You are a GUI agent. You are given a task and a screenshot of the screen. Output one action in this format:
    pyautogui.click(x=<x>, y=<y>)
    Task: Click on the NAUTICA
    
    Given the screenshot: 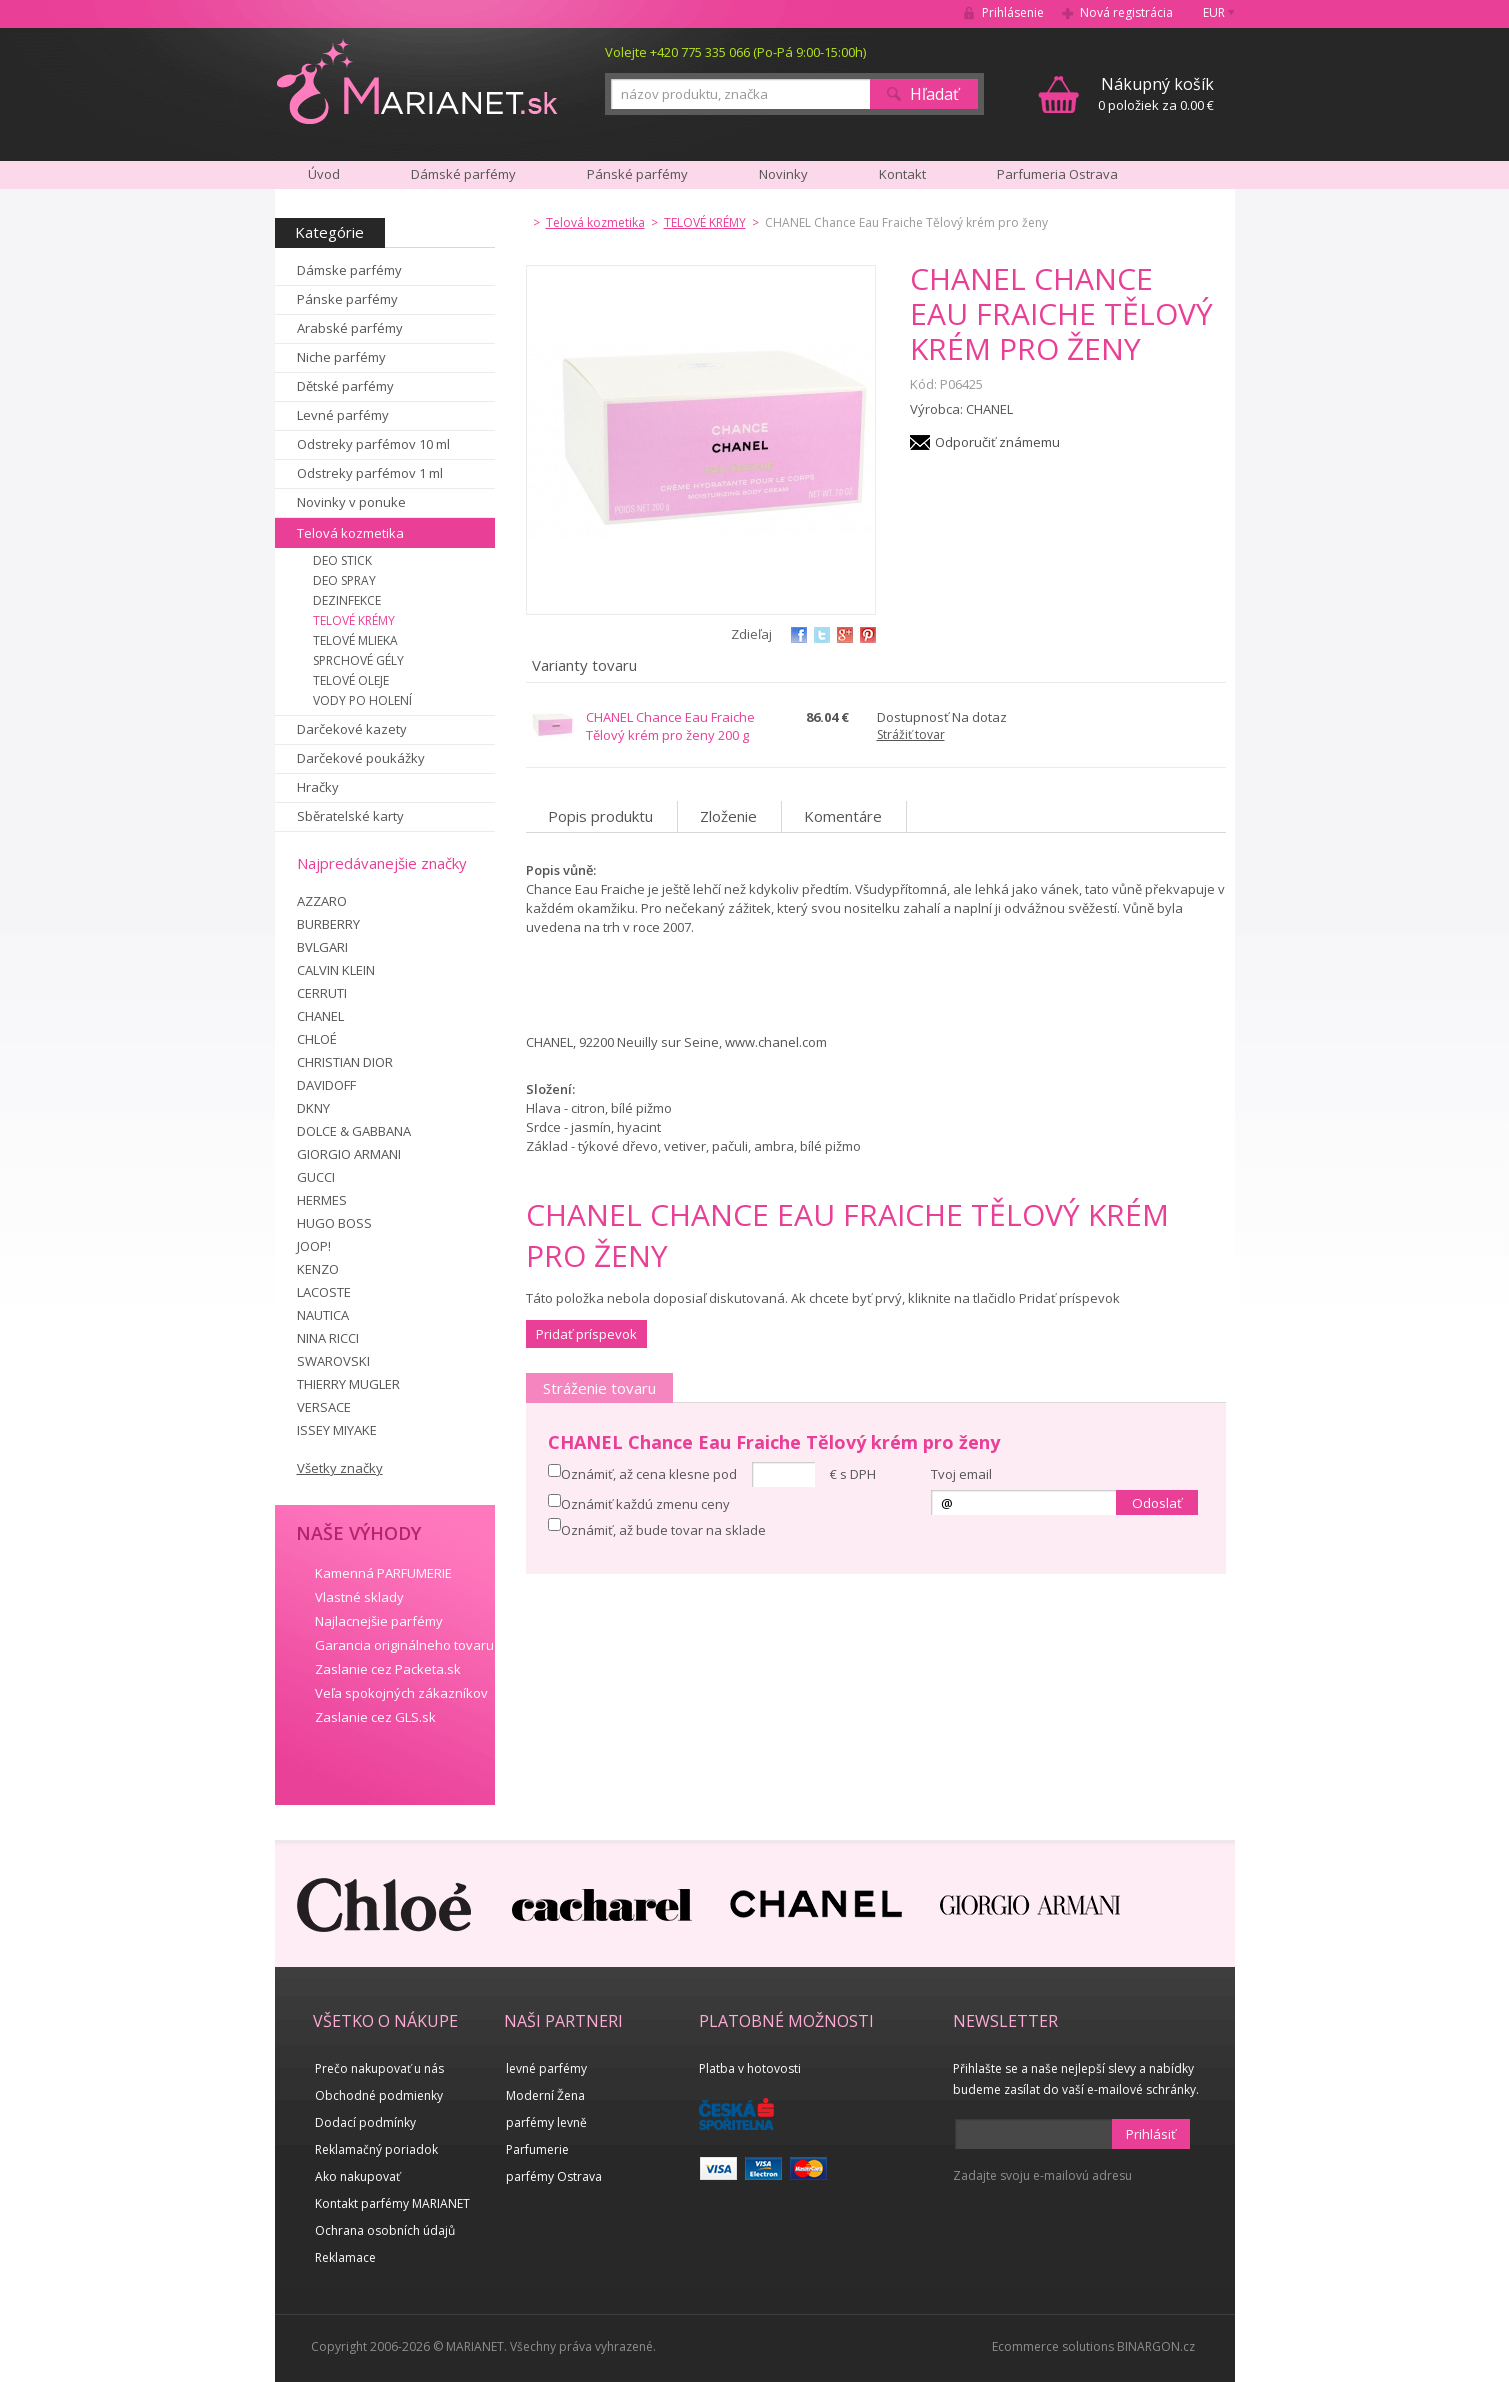 What is the action you would take?
    pyautogui.click(x=323, y=1315)
    